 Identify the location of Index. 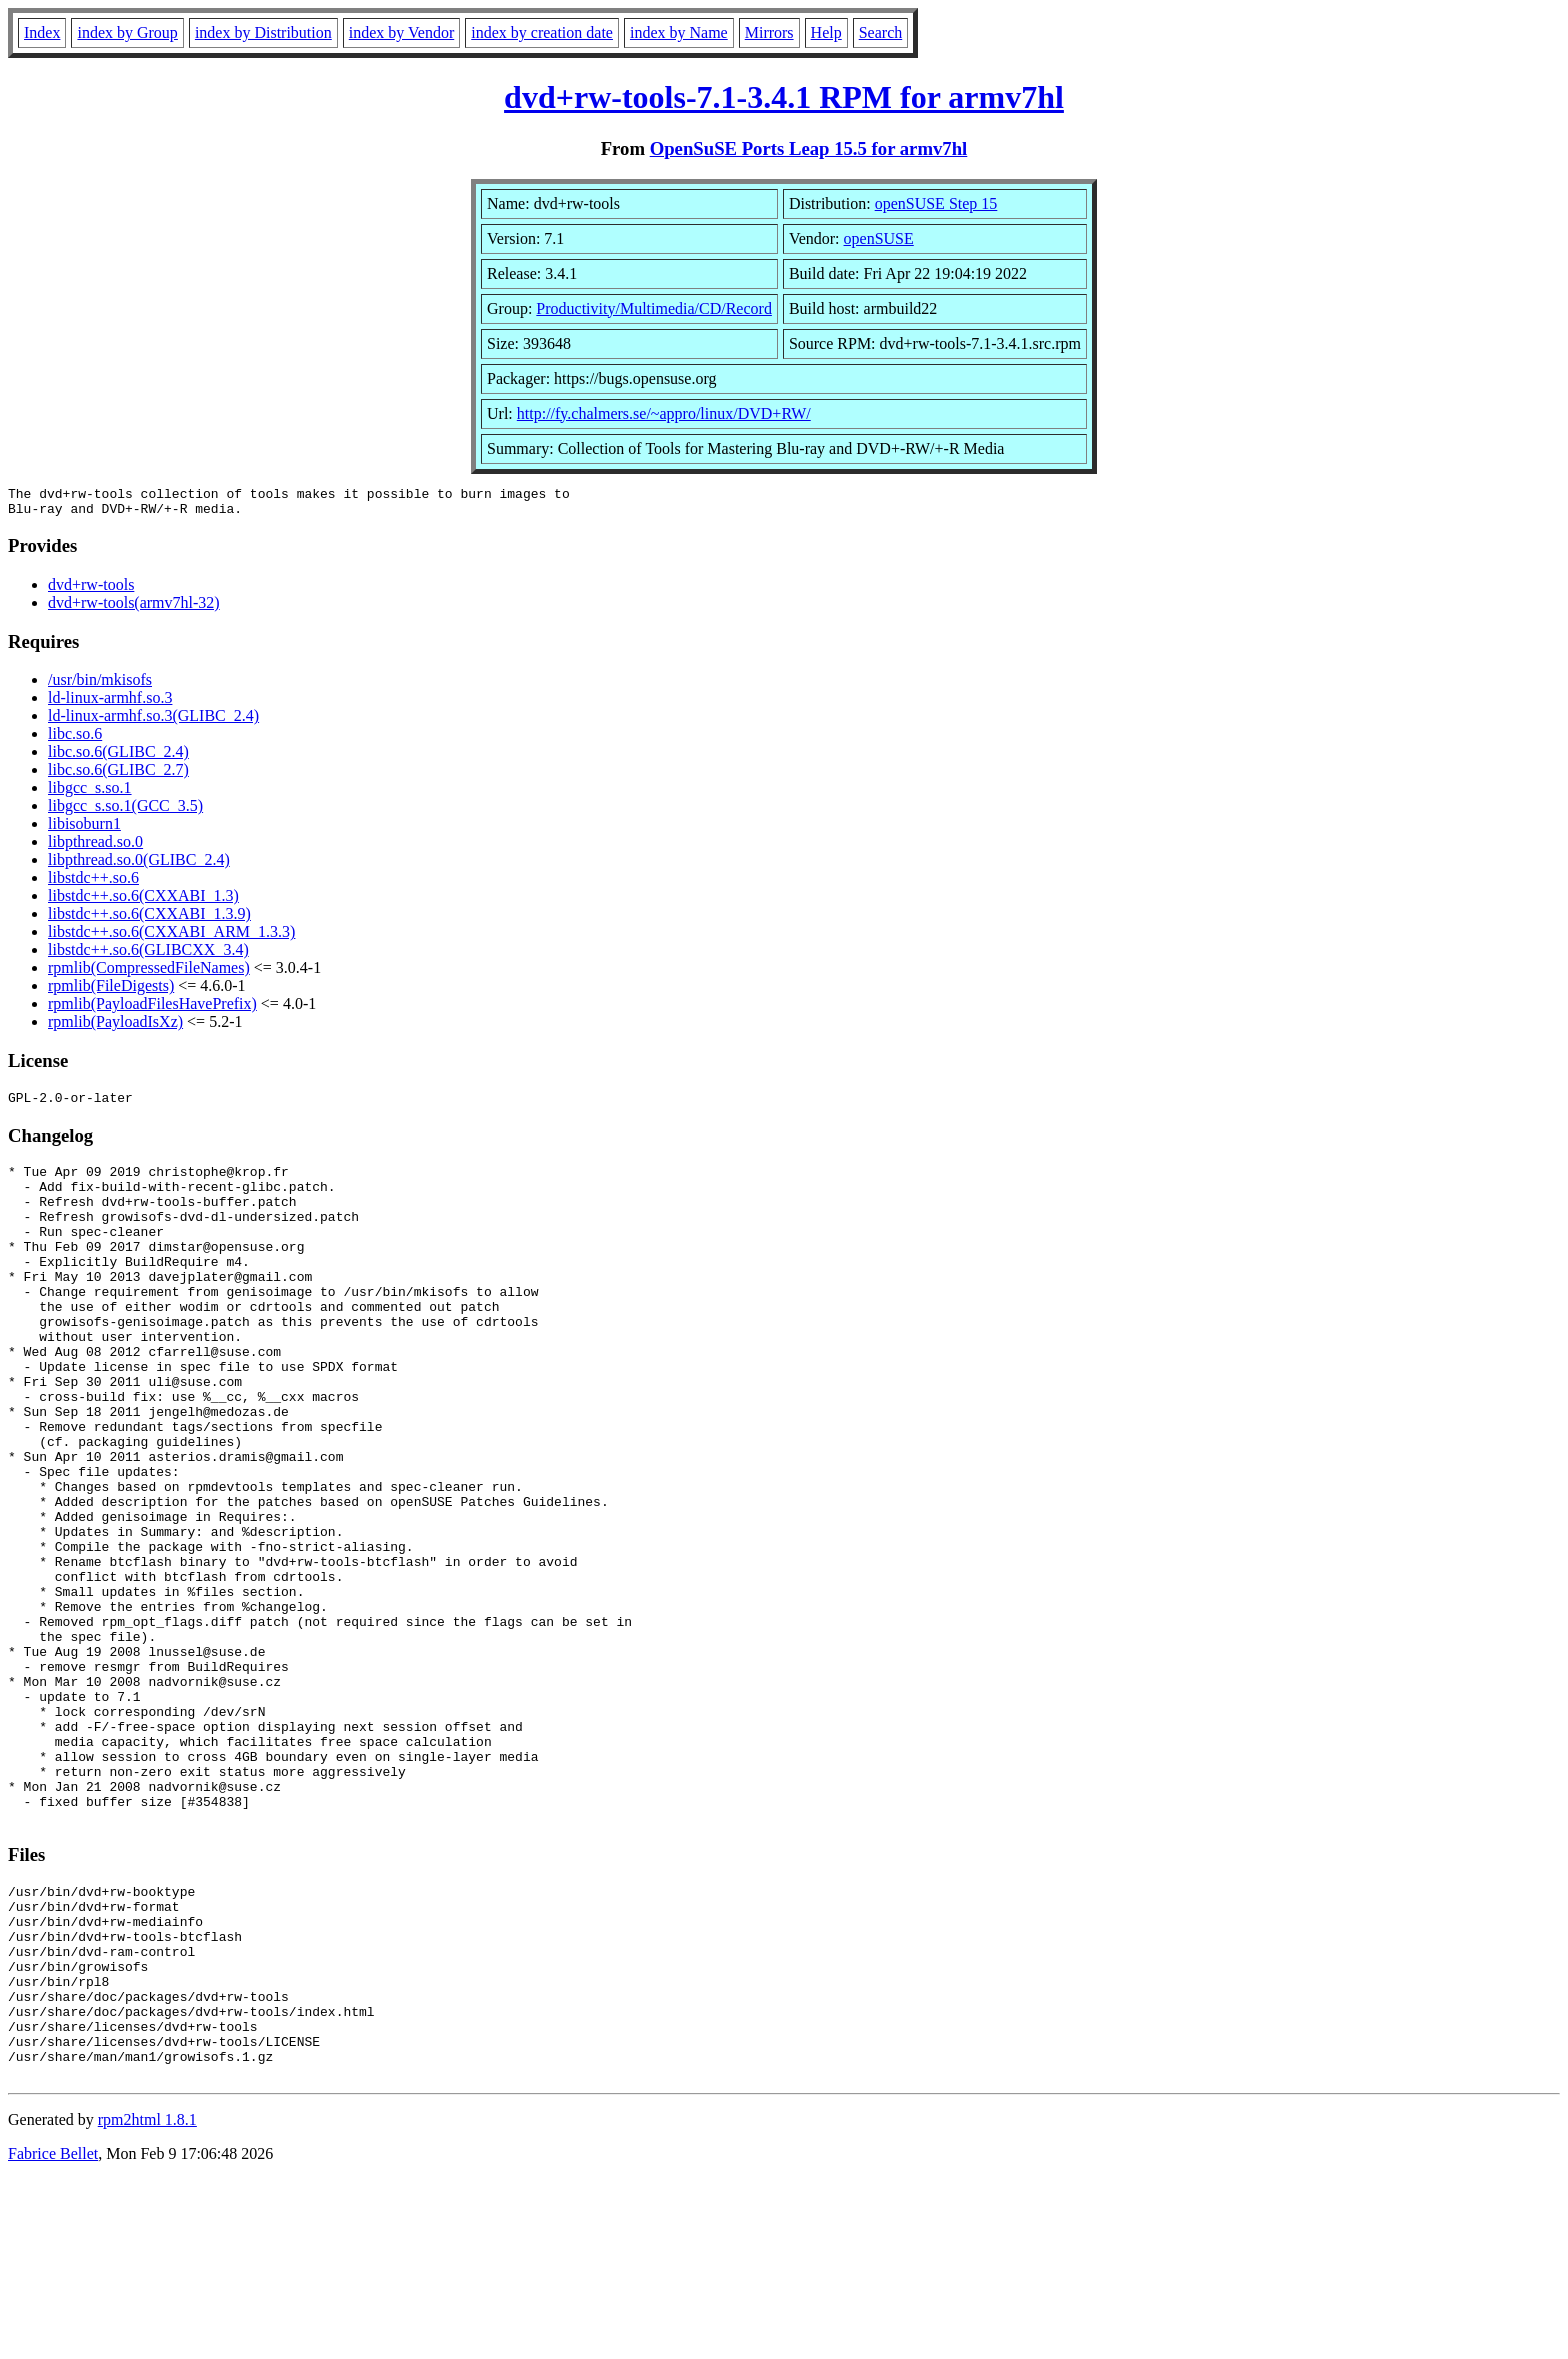
(42, 32).